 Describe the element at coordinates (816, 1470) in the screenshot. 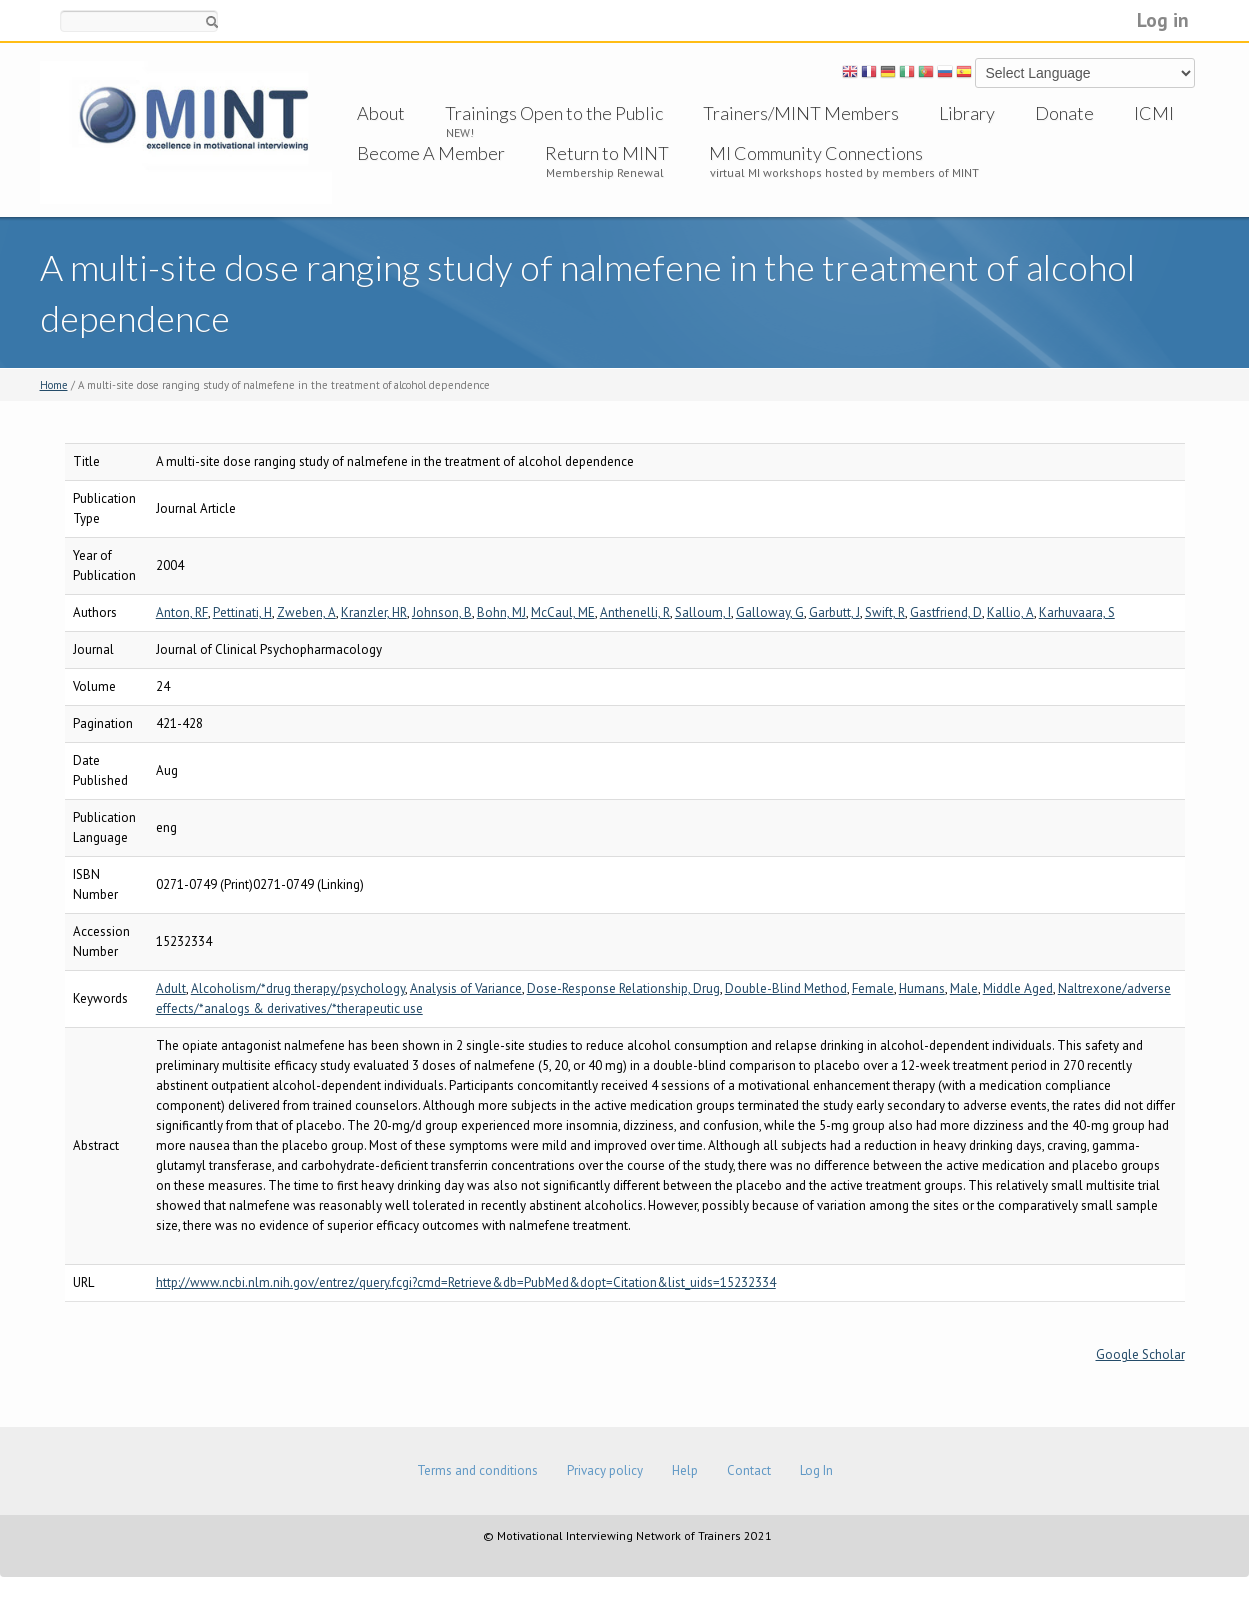

I see `Log In` at that location.